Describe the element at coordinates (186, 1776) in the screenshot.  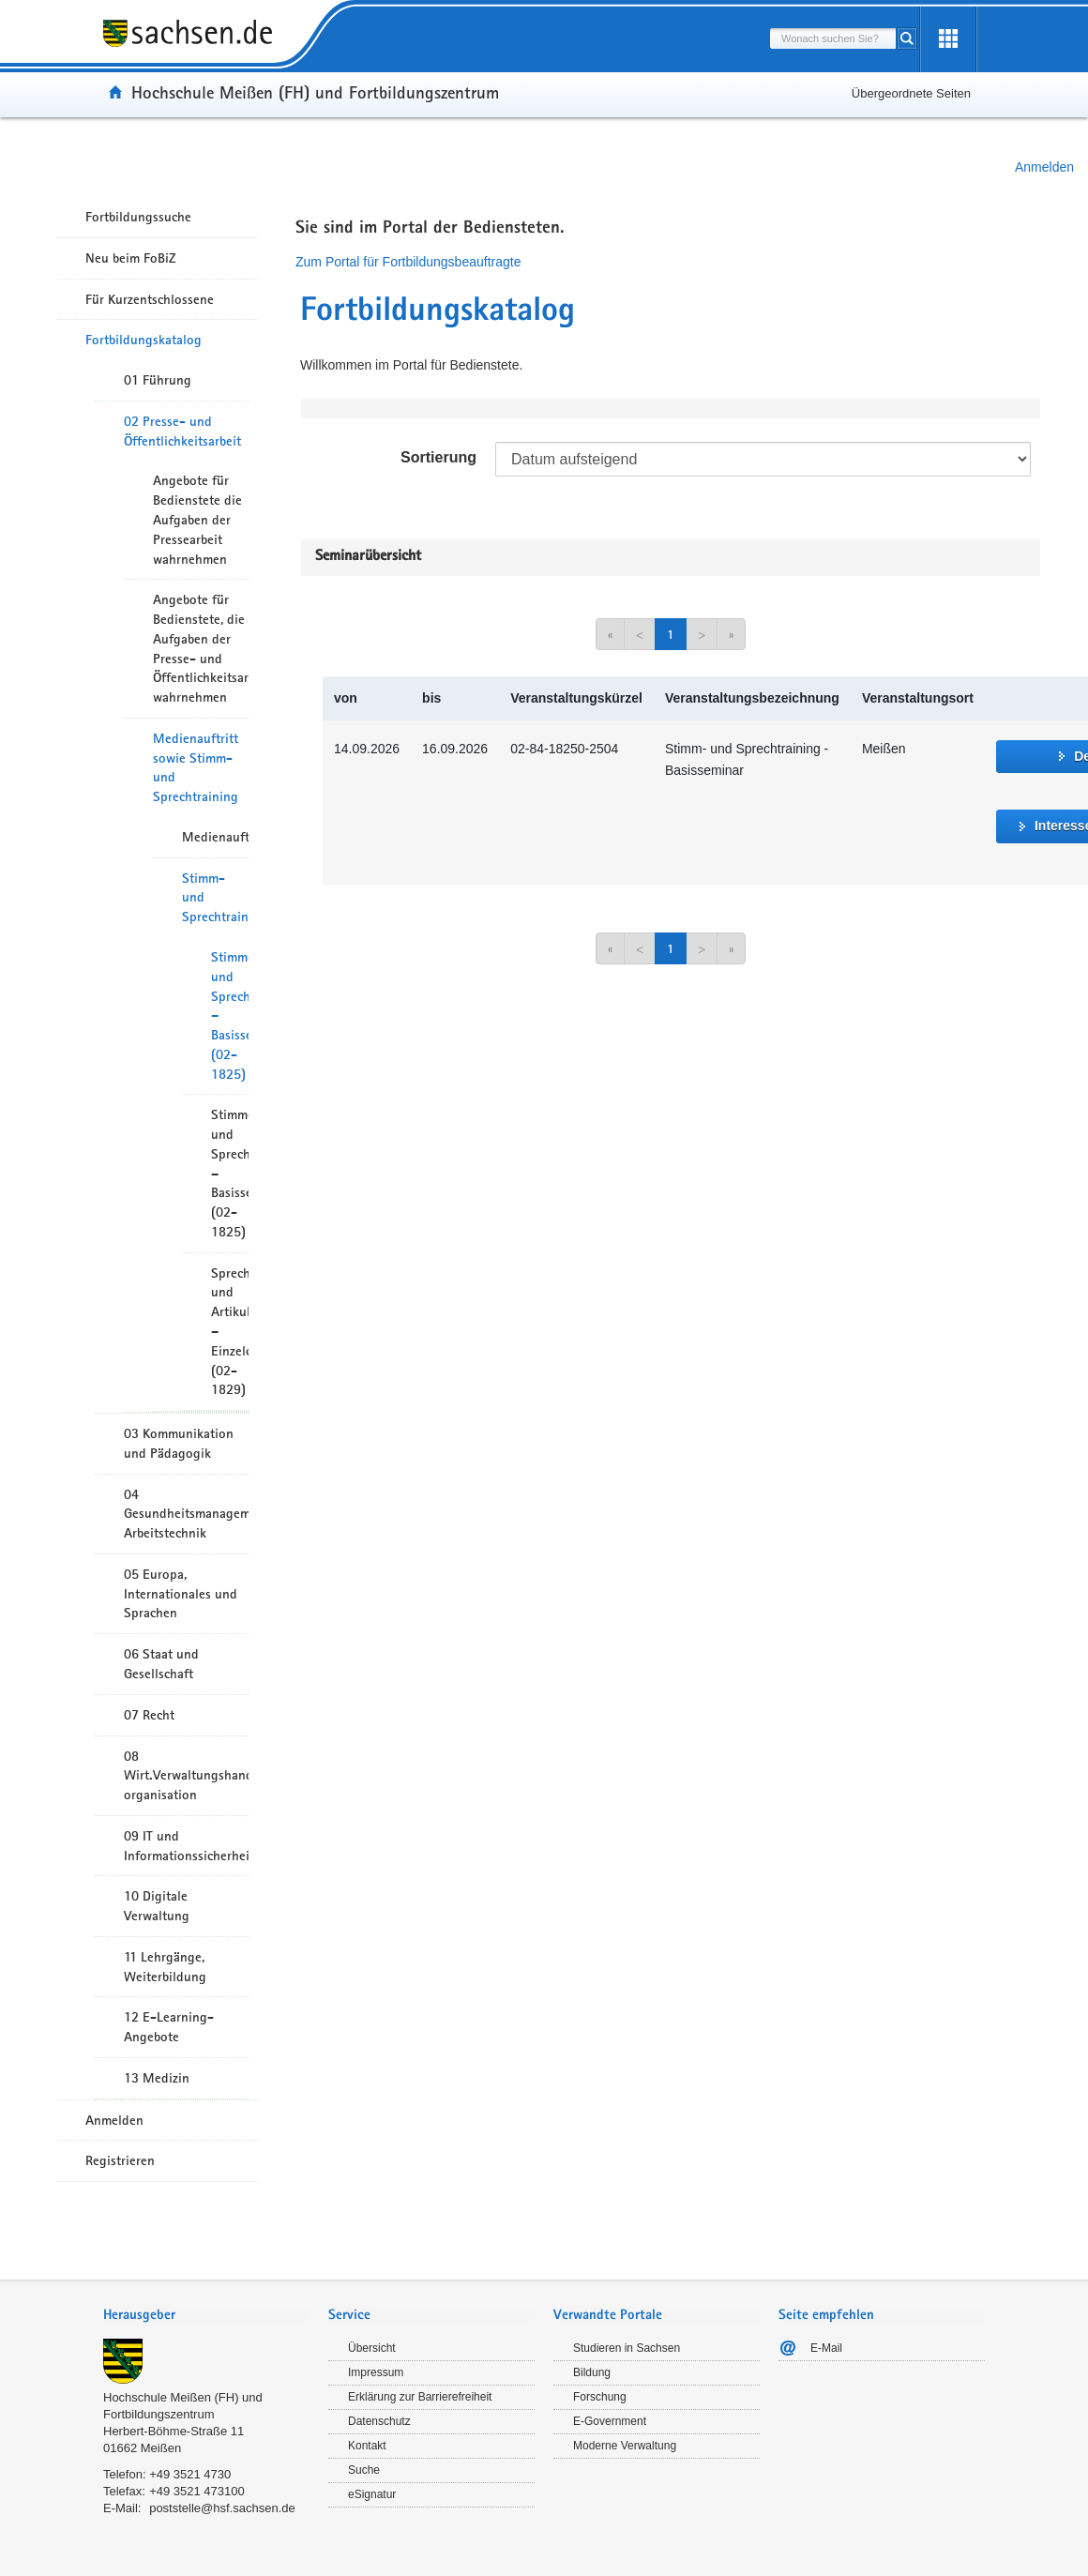
I see `08 Wirt.Verwaltungshandeln/-organisation` at that location.